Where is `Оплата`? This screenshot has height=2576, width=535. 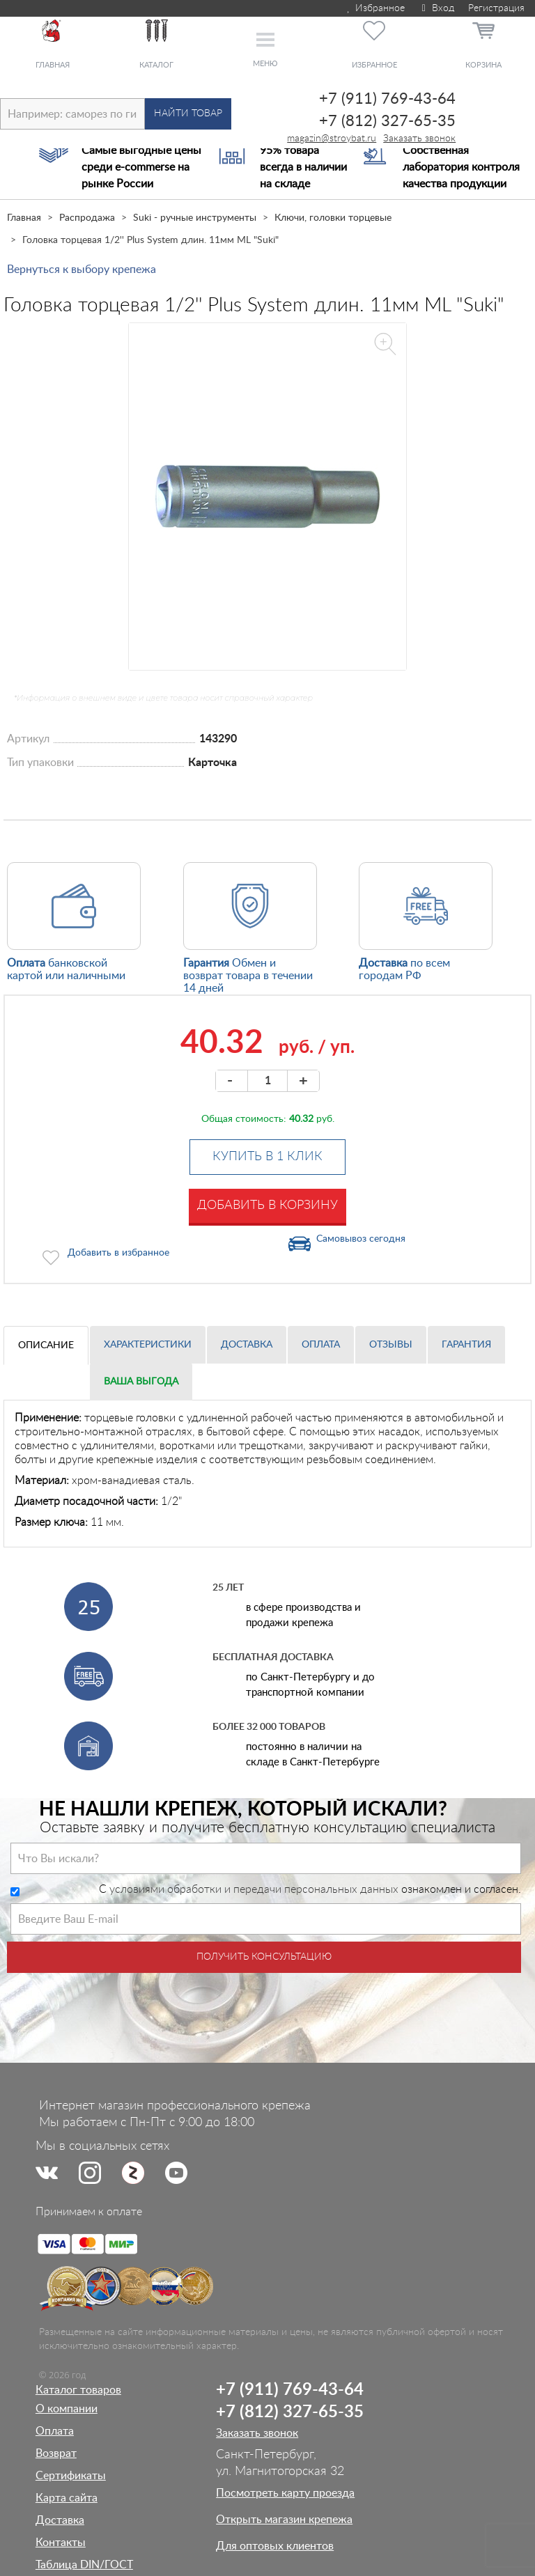
Оплата is located at coordinates (321, 1345).